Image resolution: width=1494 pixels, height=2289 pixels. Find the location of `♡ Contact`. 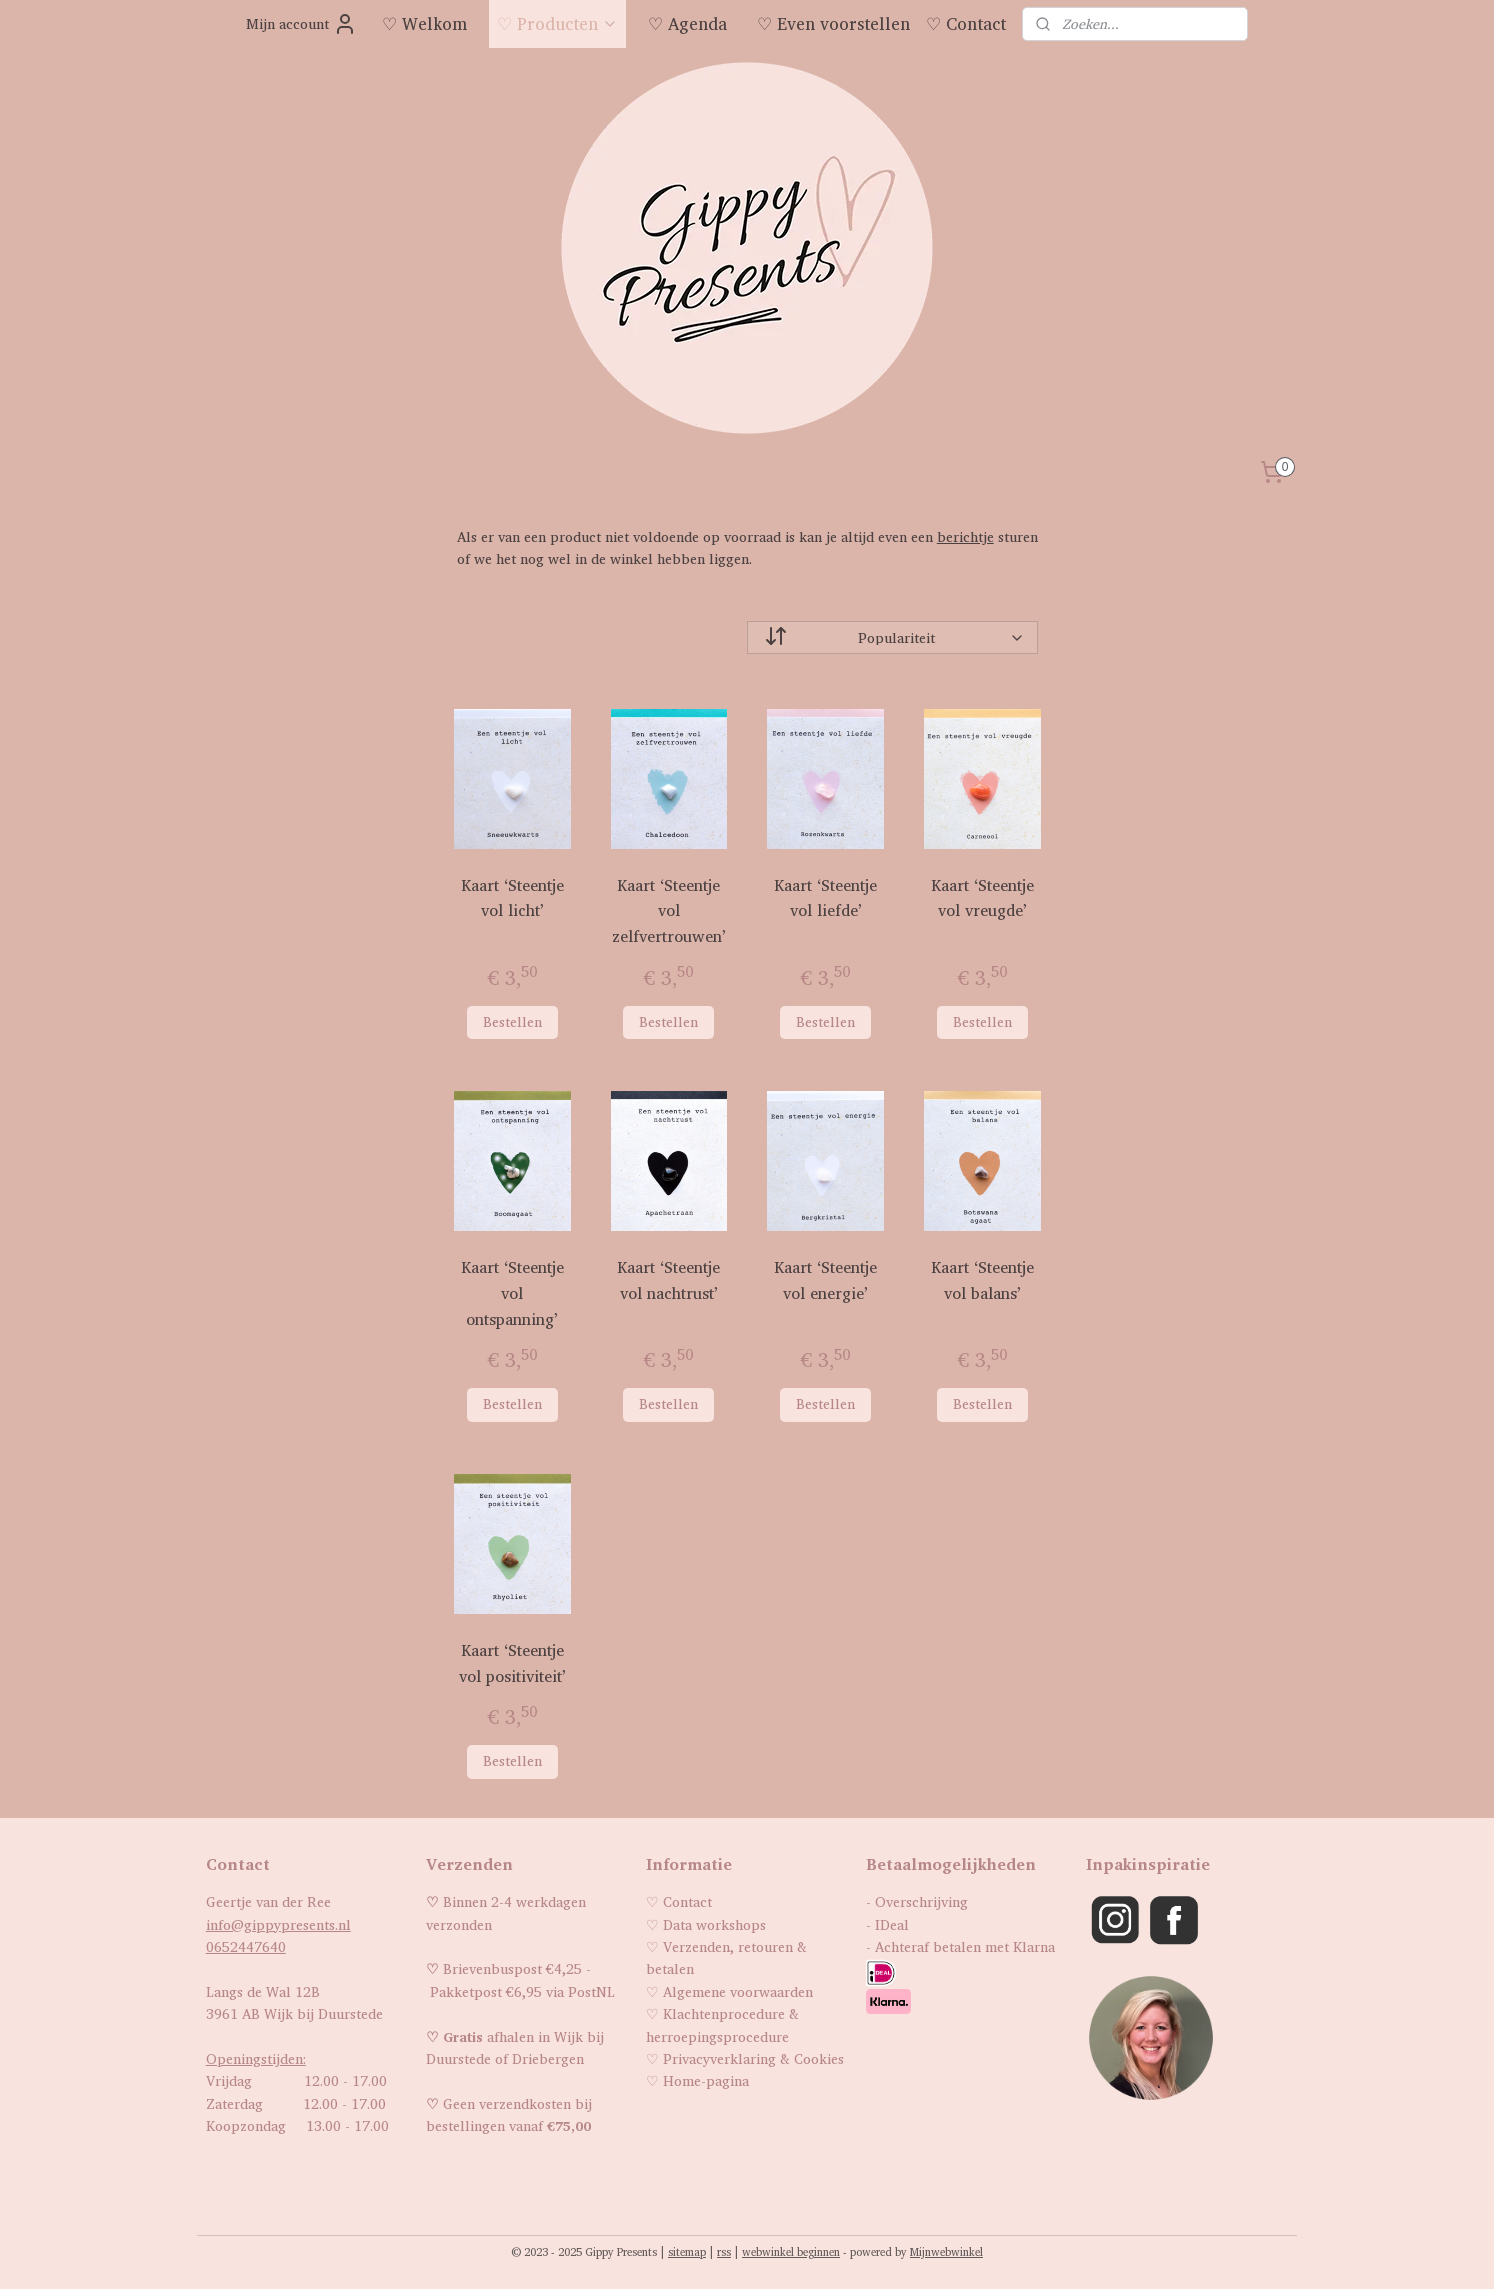

♡ Contact is located at coordinates (966, 23).